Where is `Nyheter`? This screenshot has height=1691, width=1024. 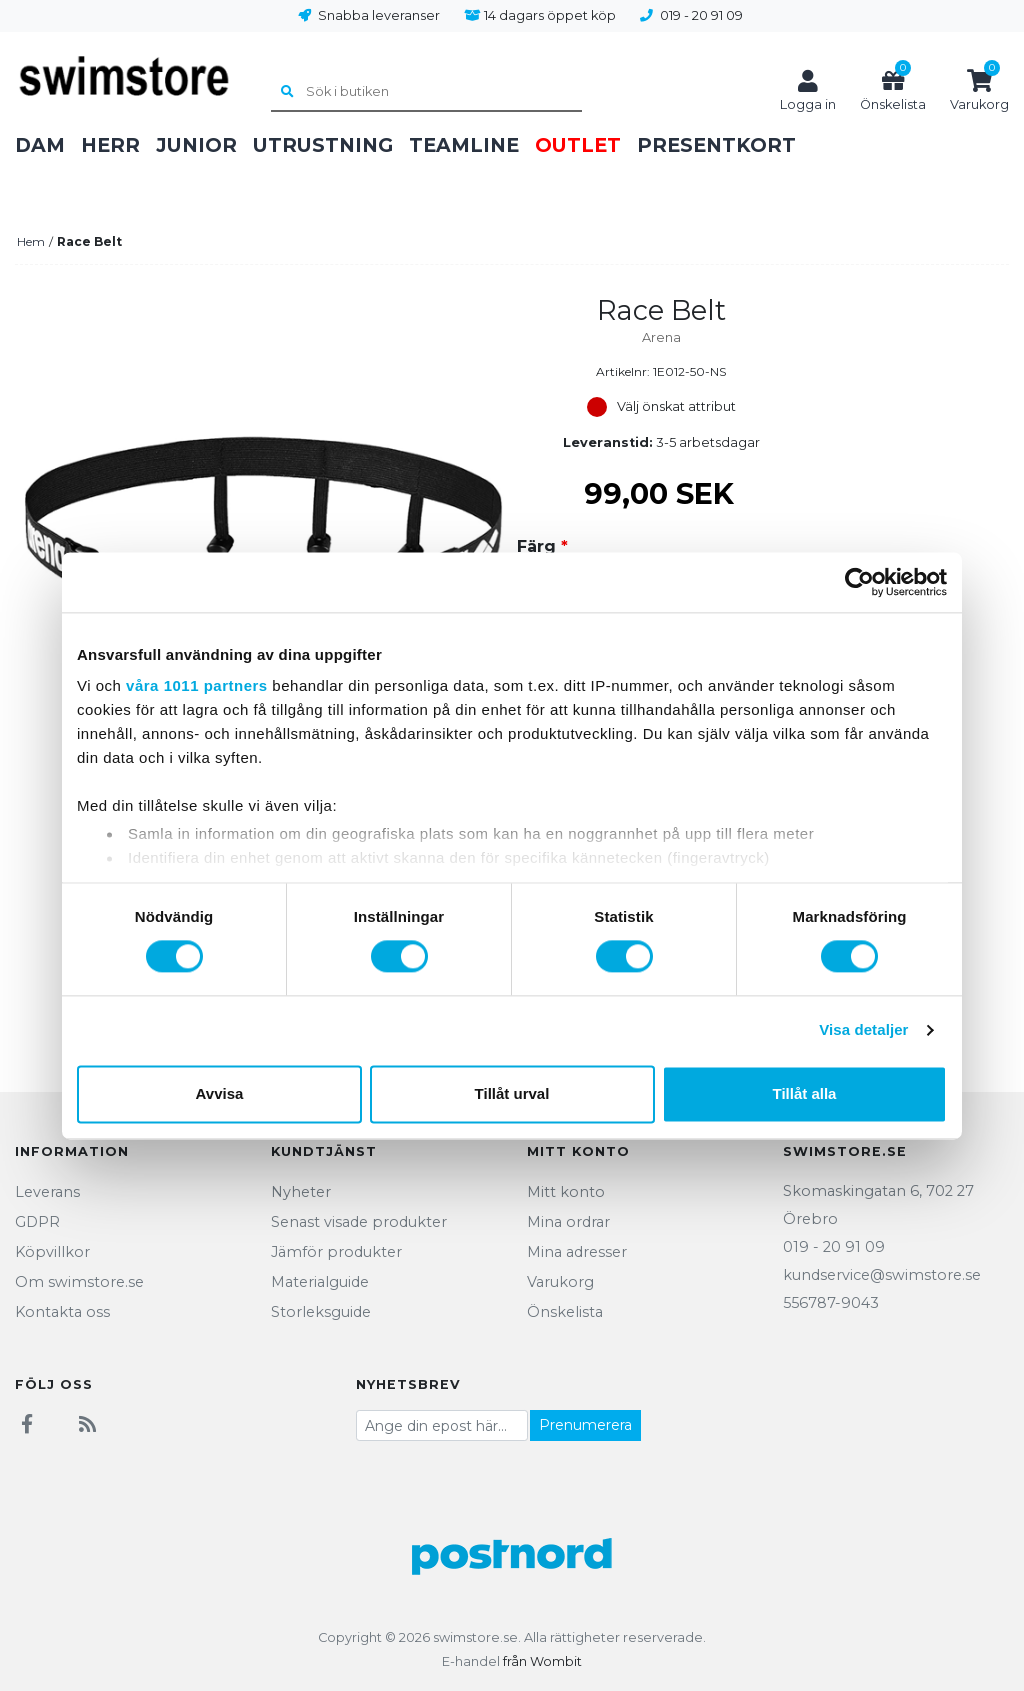 Nyheter is located at coordinates (301, 1192).